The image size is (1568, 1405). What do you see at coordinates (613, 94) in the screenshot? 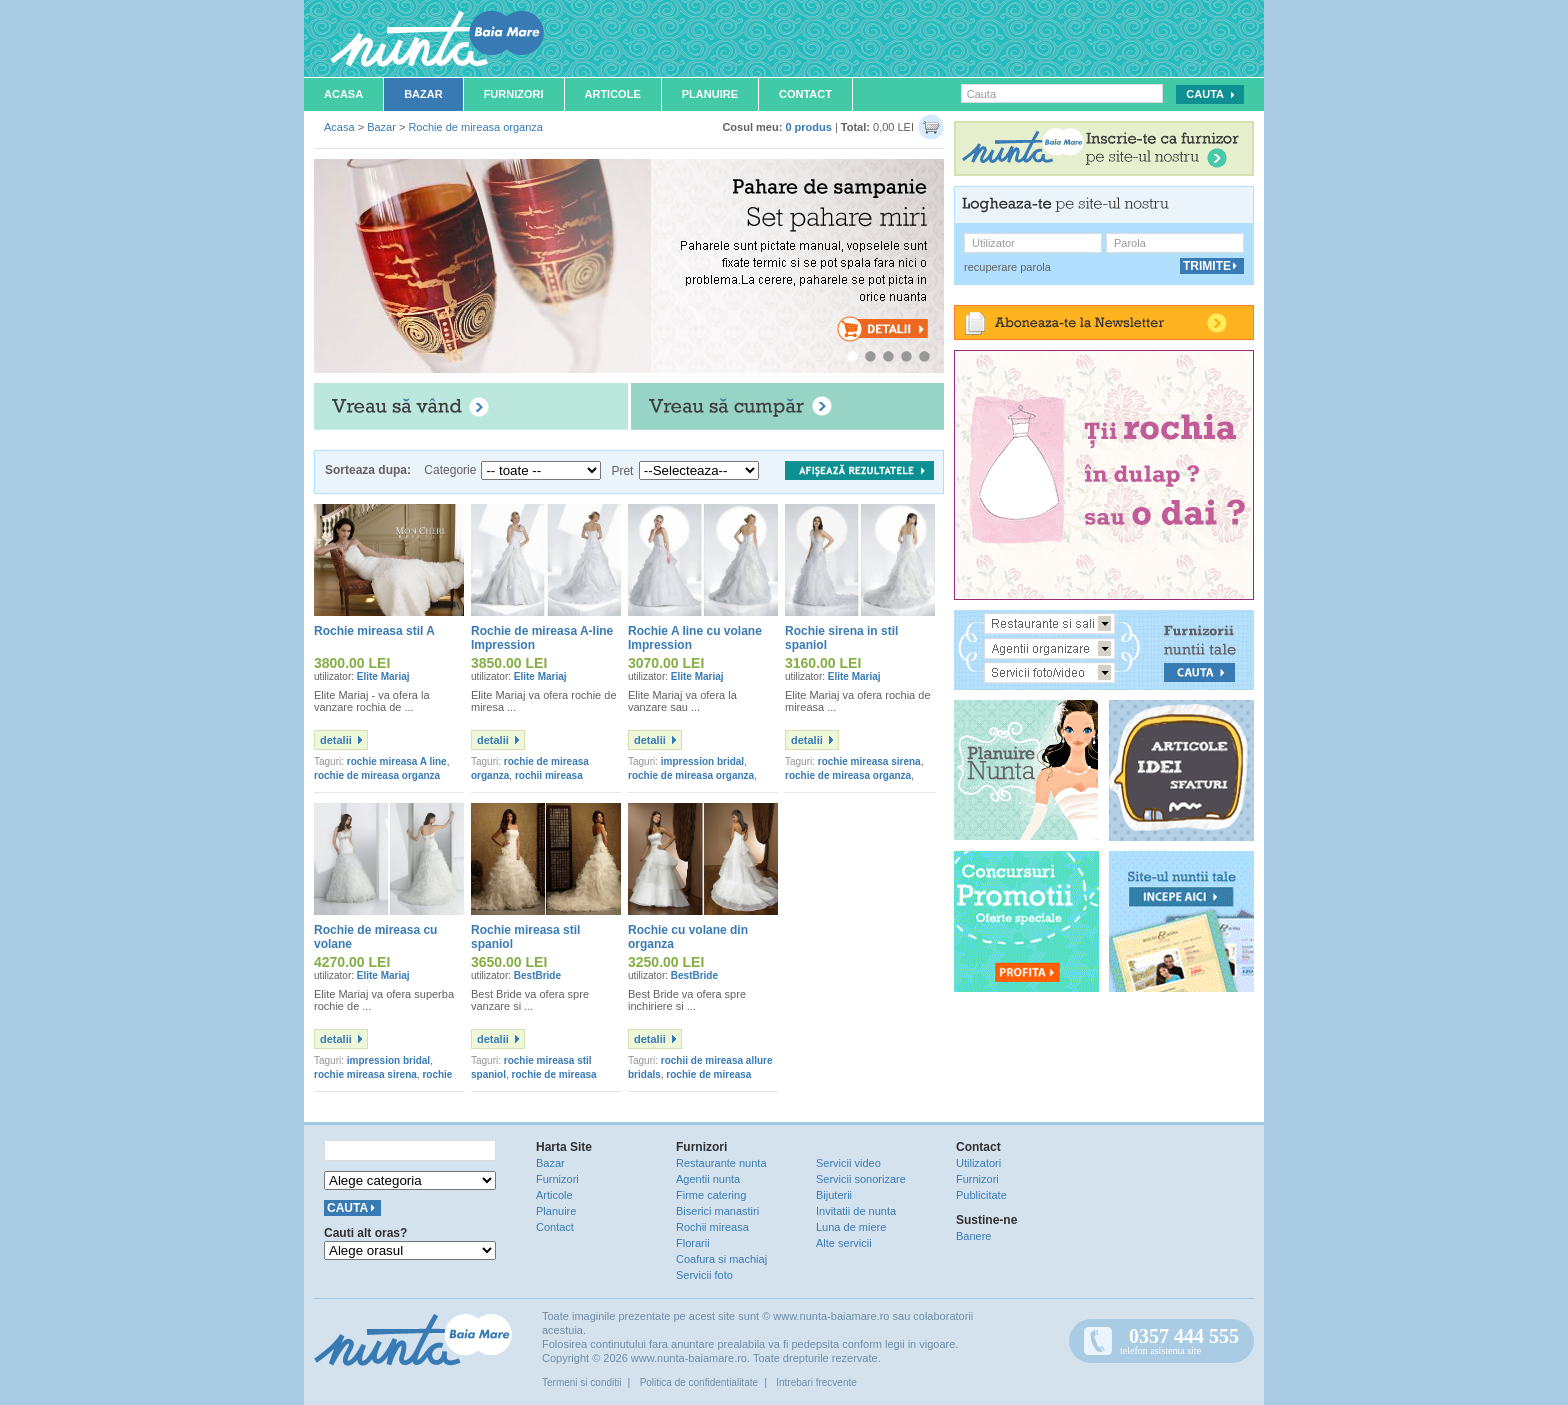
I see `Articole` at bounding box center [613, 94].